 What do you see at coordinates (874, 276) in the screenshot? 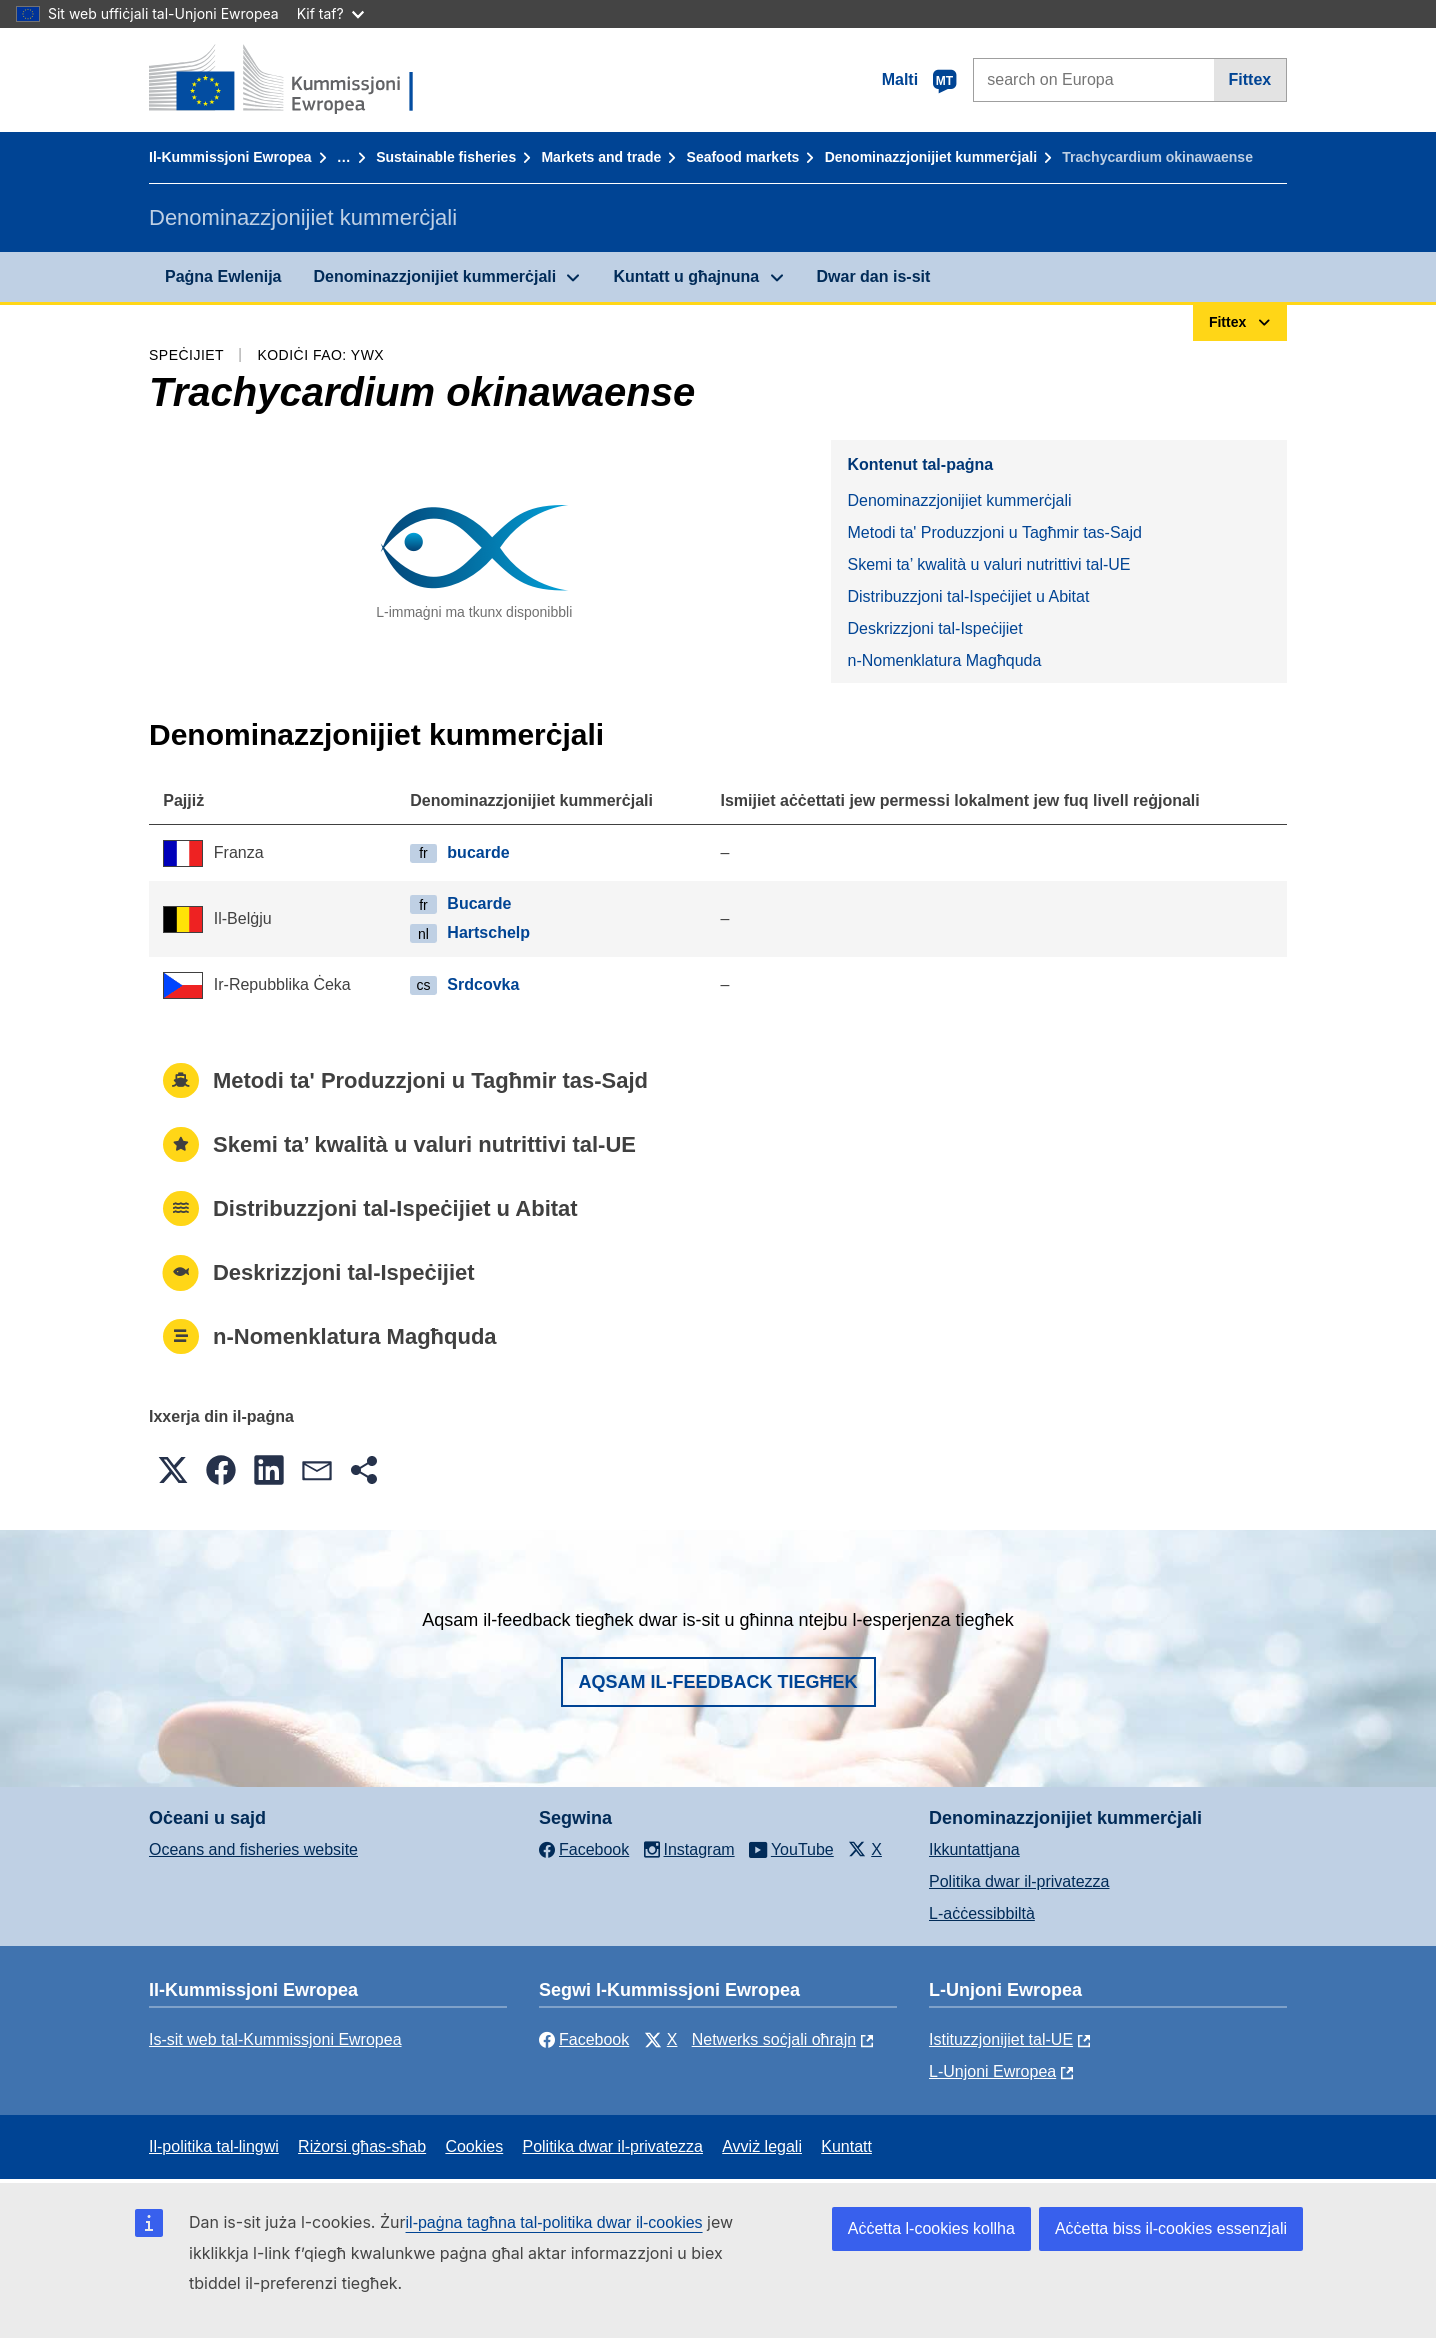
I see `Dwar dan is-sit` at bounding box center [874, 276].